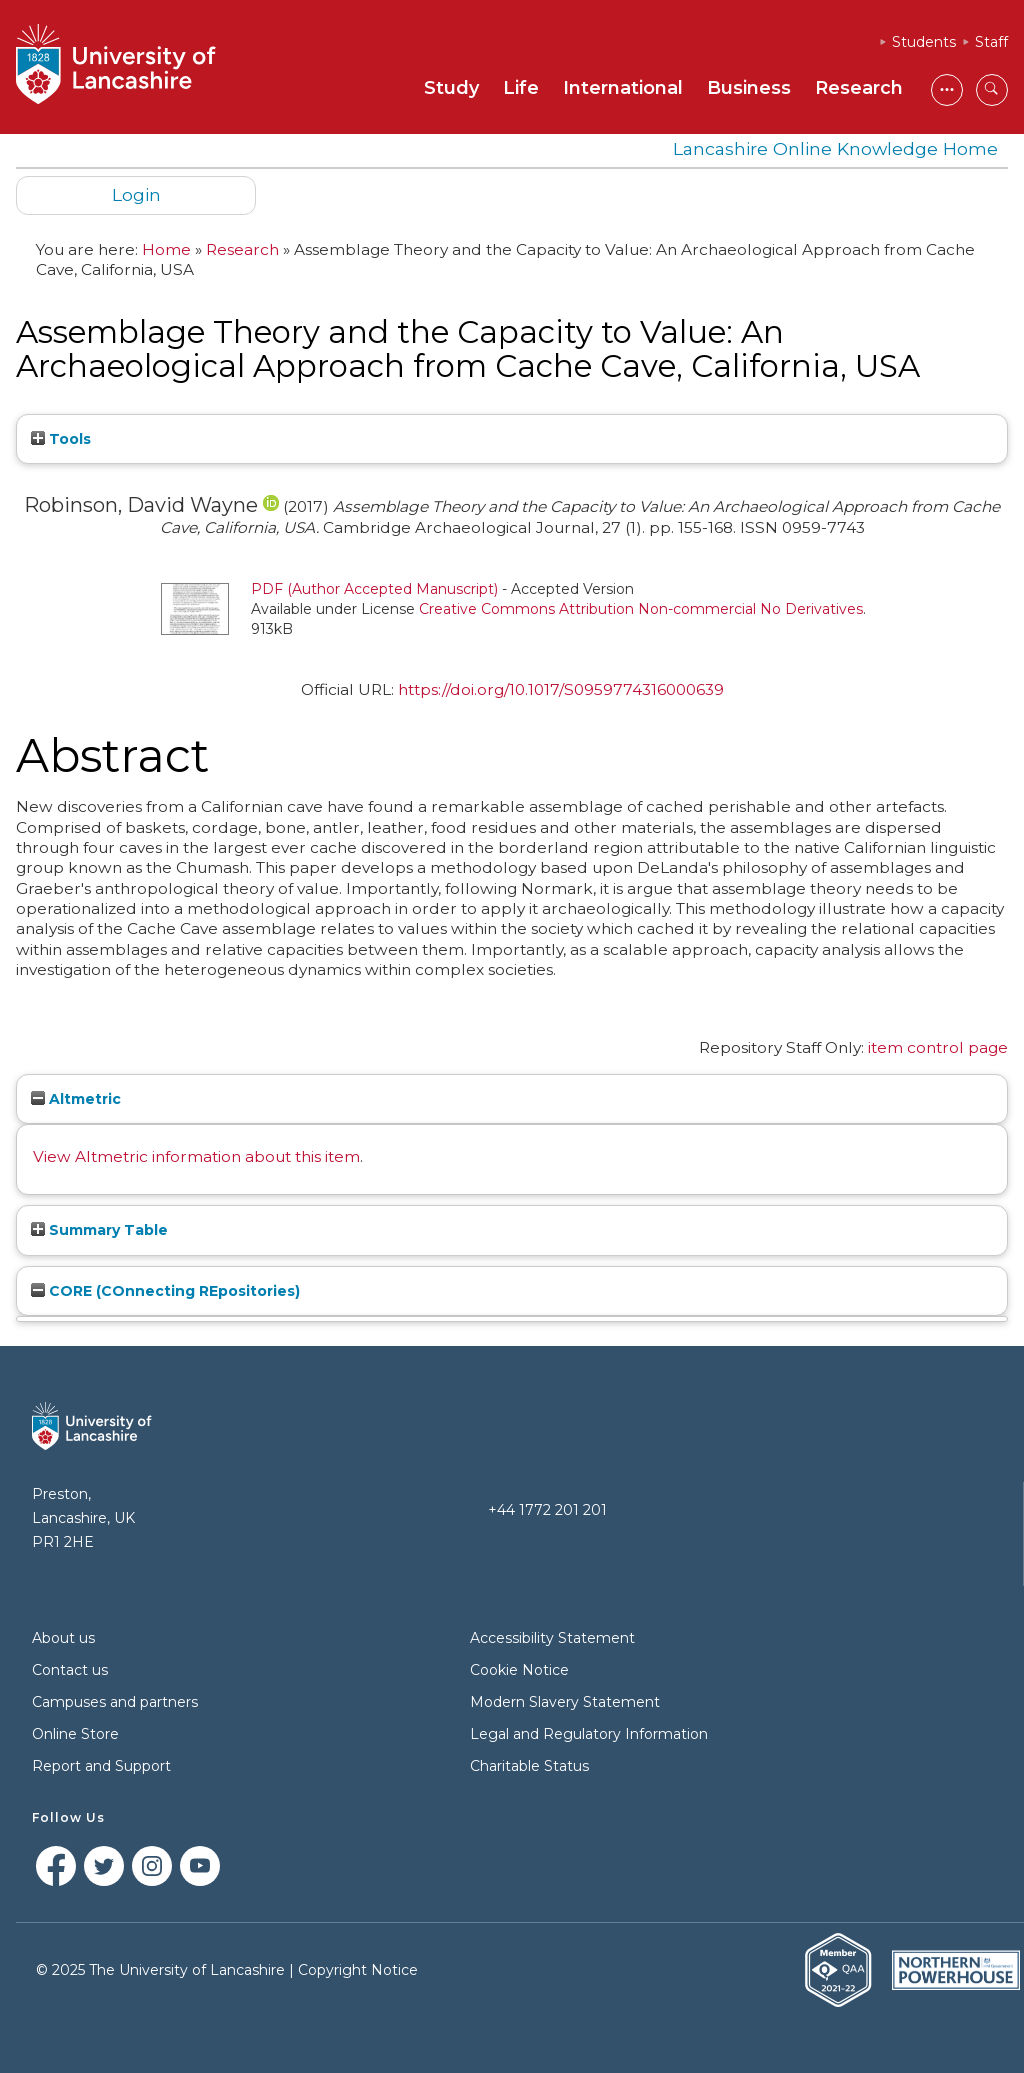  Describe the element at coordinates (374, 589) in the screenshot. I see `PDF (Author Accepted Manuscript)` at that location.